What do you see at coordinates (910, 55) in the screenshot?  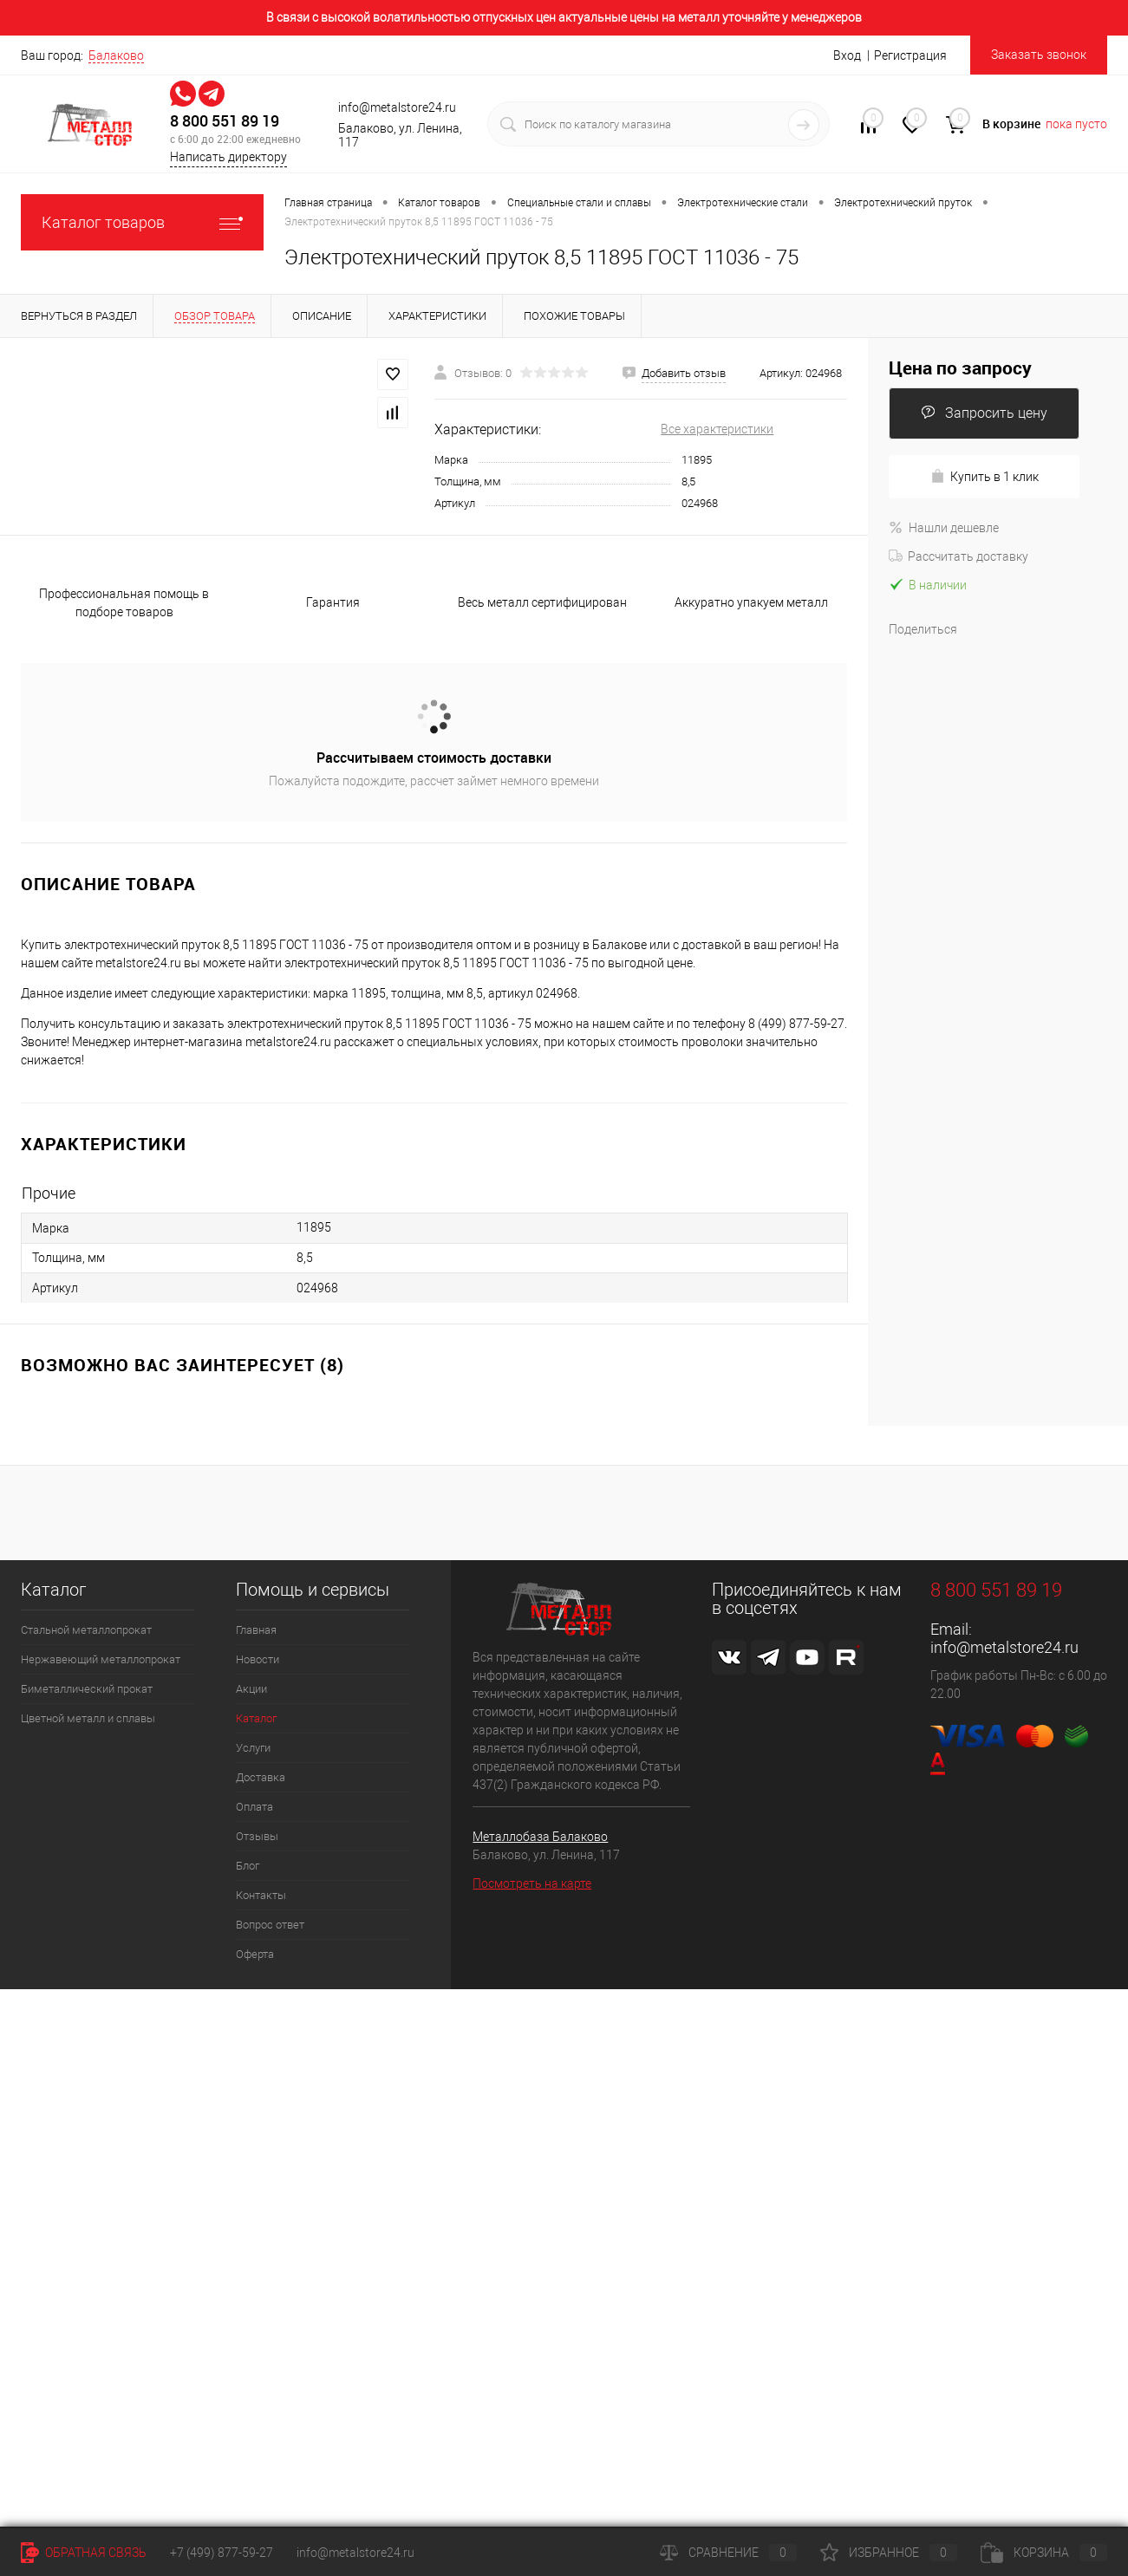 I see `Регистрация` at bounding box center [910, 55].